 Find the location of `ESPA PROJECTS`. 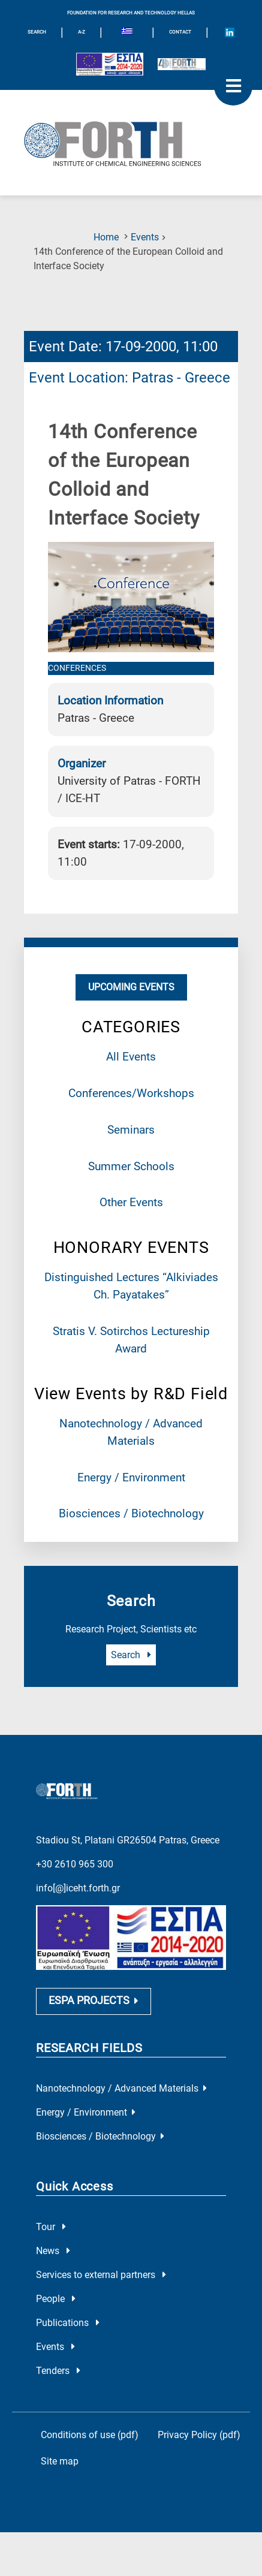

ESPA PROJECTS is located at coordinates (93, 2044).